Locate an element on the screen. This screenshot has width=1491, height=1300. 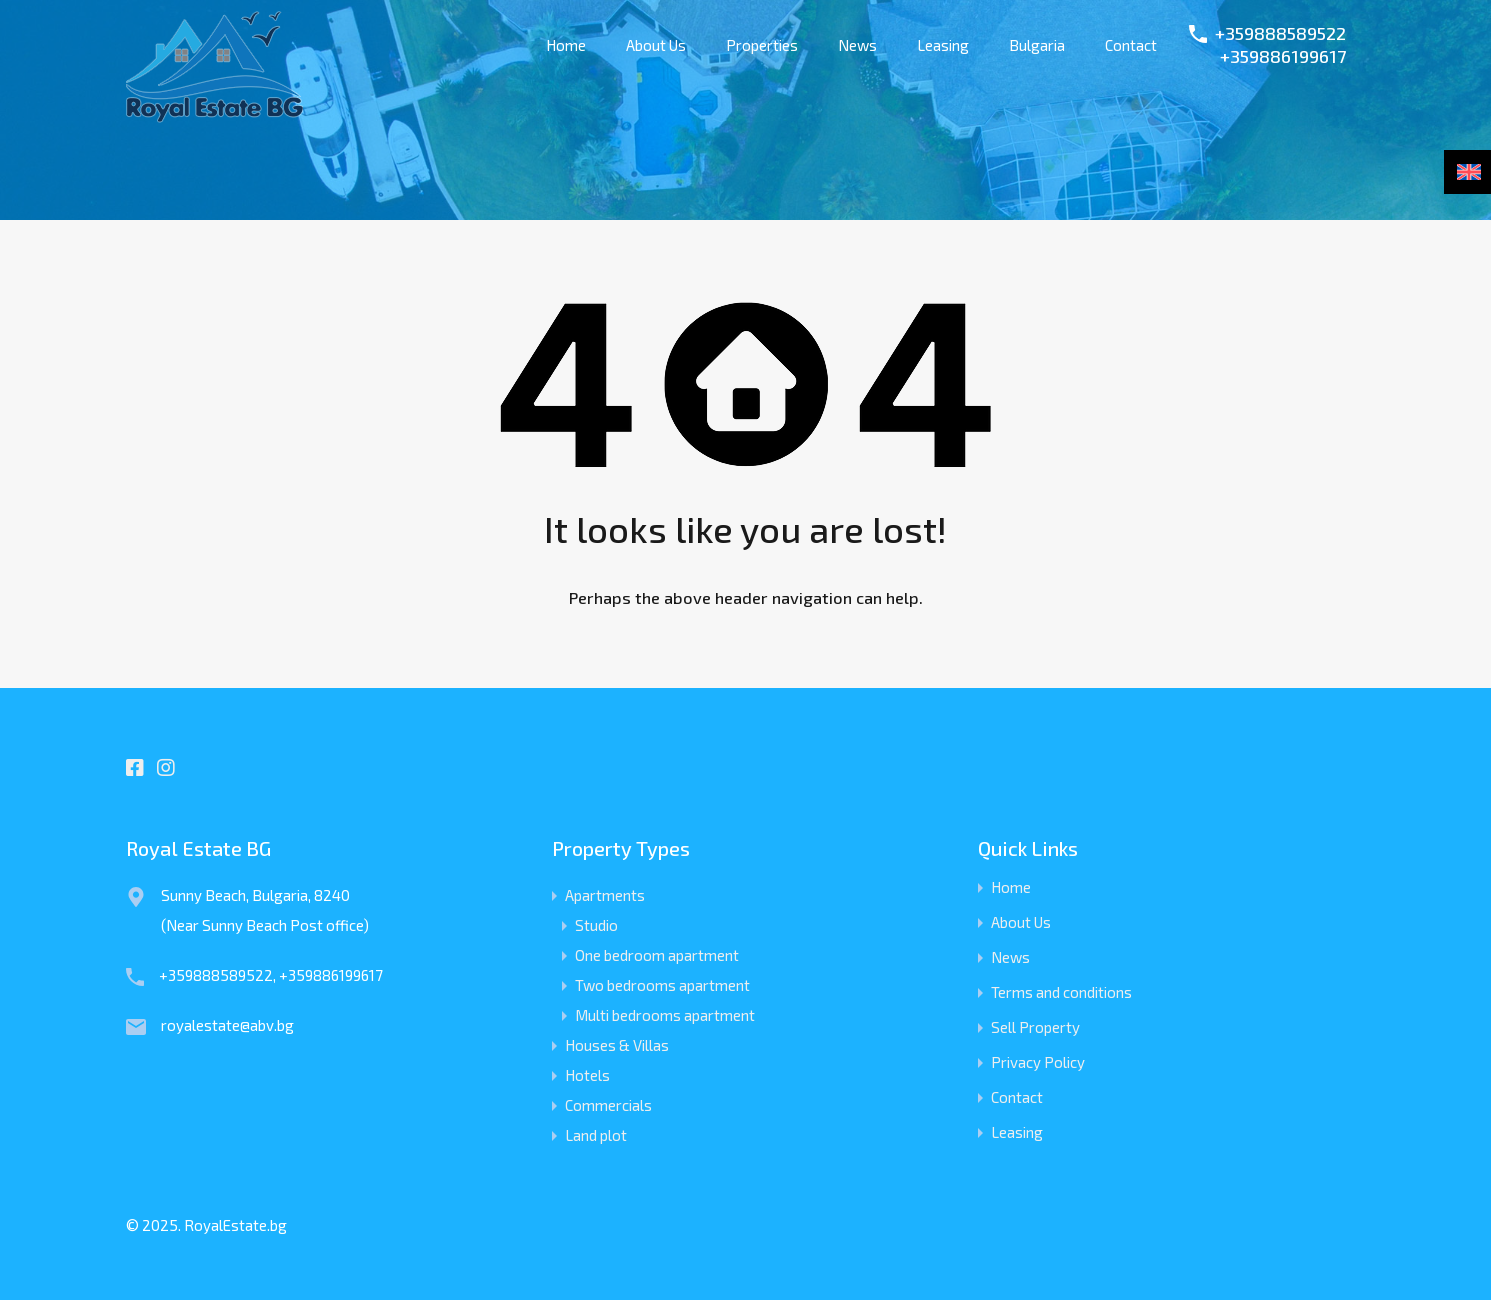
Hotels is located at coordinates (587, 1075).